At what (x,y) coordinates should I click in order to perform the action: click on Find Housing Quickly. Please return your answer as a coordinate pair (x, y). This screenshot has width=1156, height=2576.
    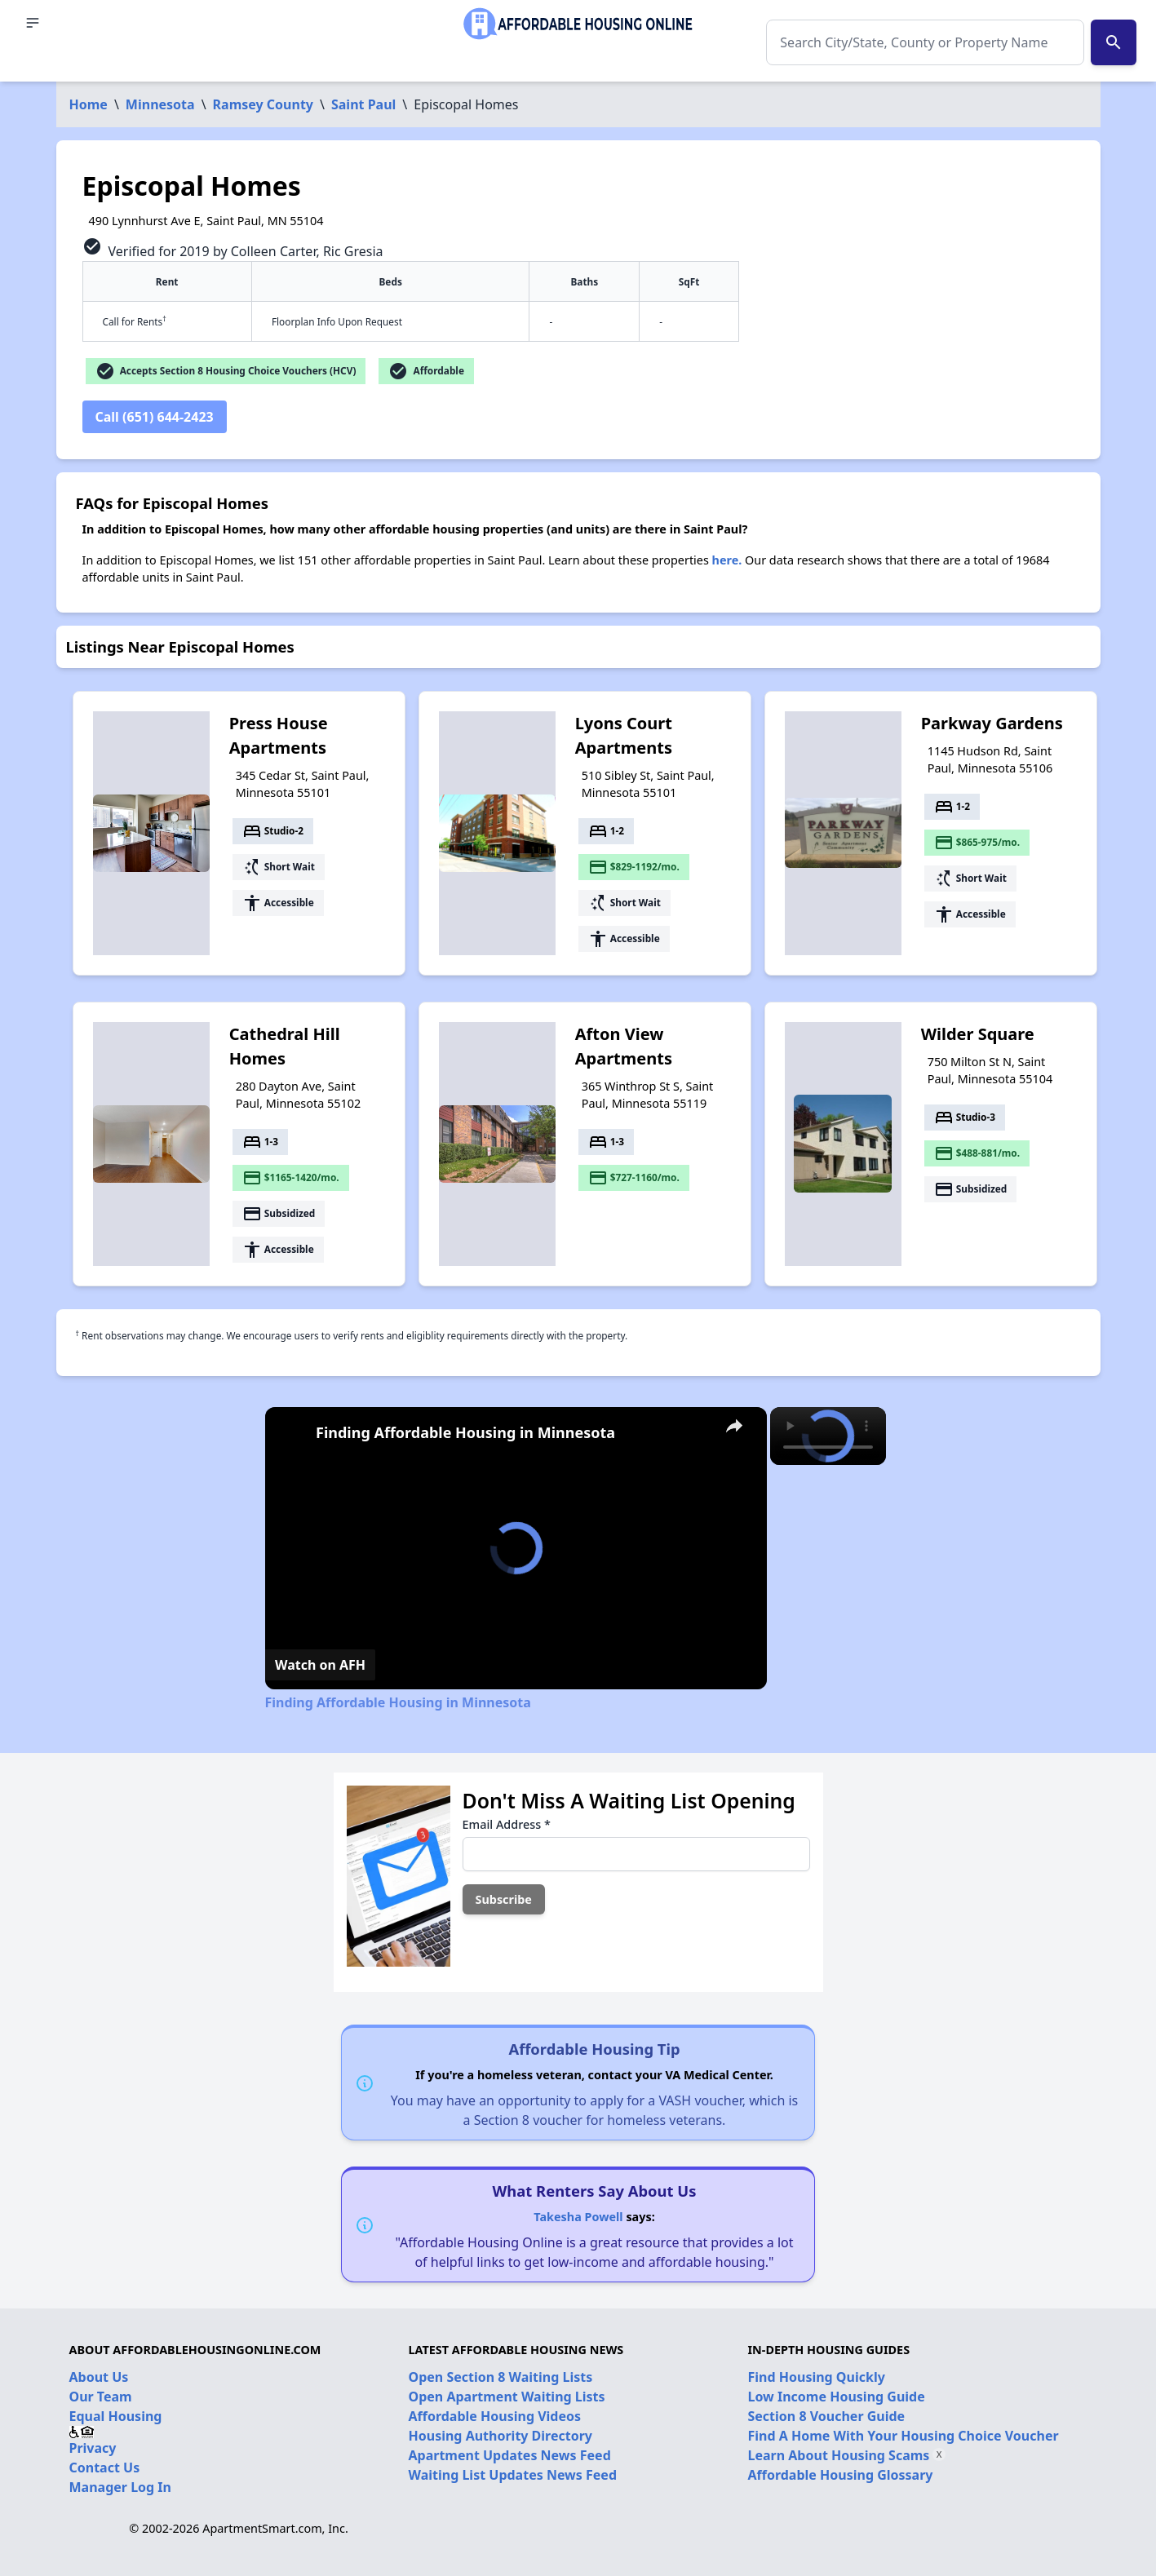
    Looking at the image, I should click on (816, 2377).